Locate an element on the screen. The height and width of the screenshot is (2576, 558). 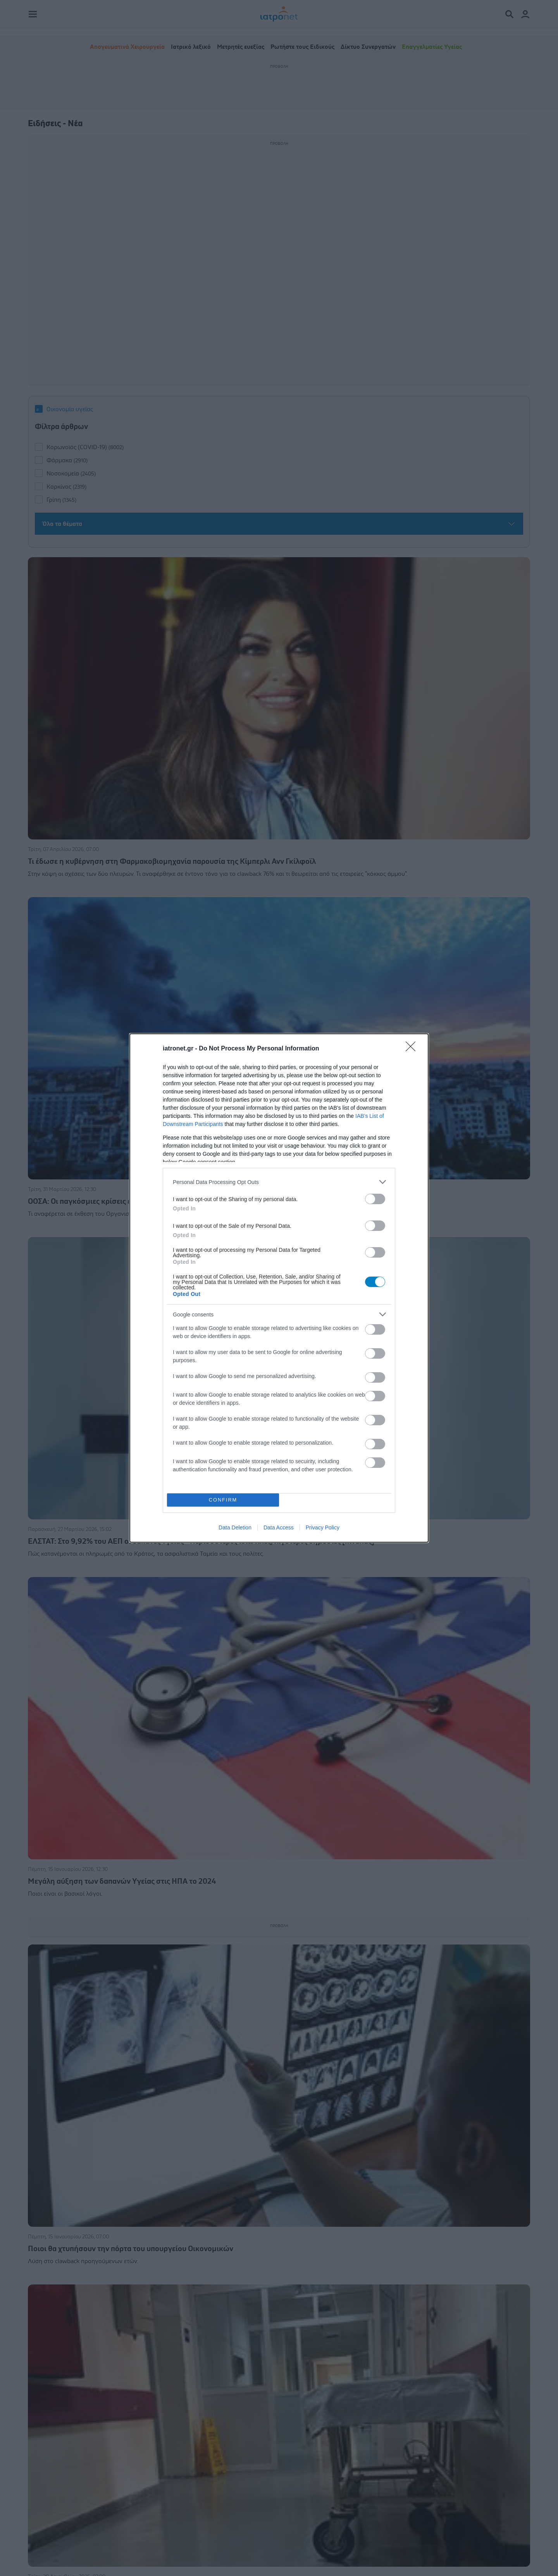
CONFIRM is located at coordinates (223, 1500).